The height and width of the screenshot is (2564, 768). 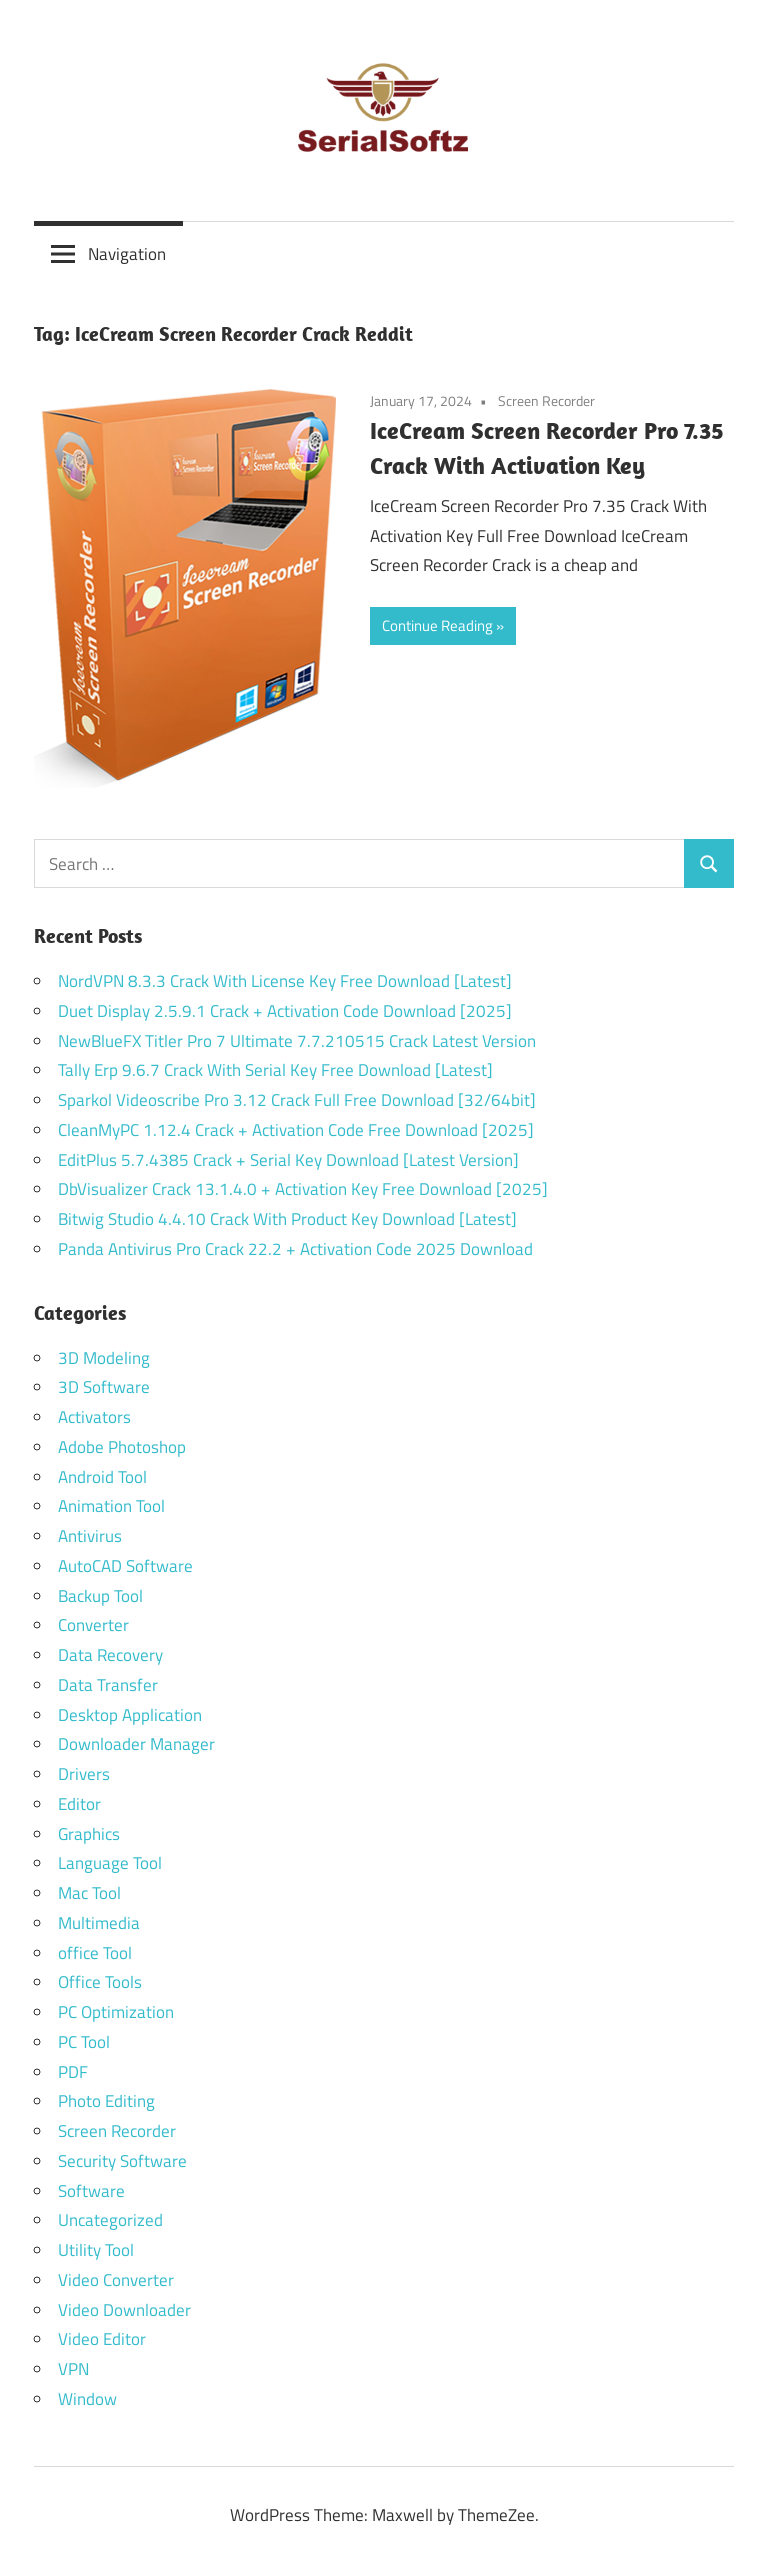 I want to click on Sparkol Videoscribe Pro 3.12 Crack Full Free Download [32/64bit], so click(x=297, y=1100).